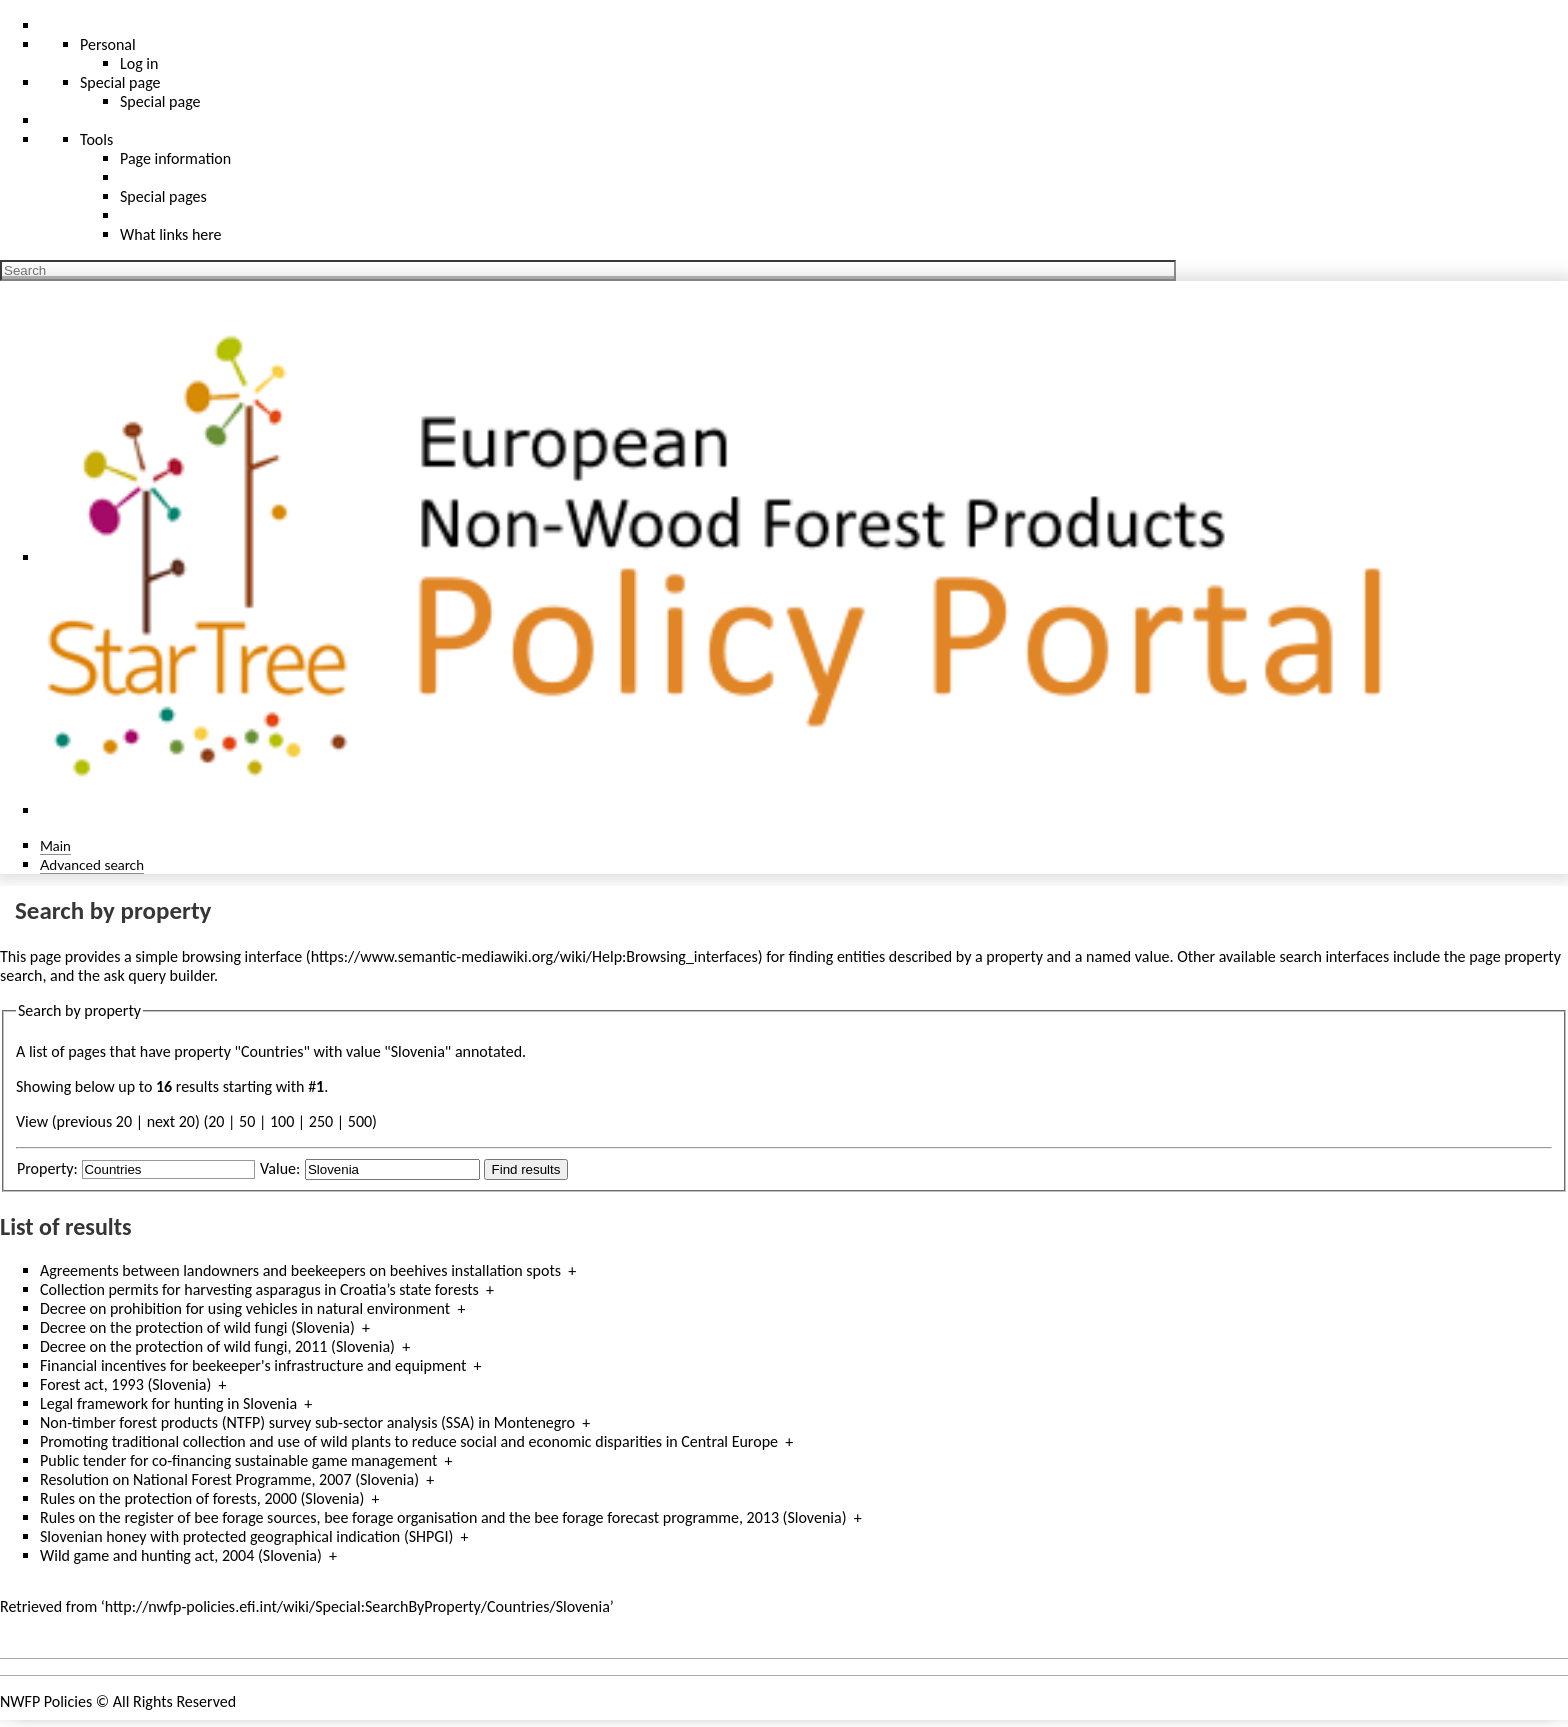  Describe the element at coordinates (168, 1403) in the screenshot. I see `Legal framework for hunting in Slovenia` at that location.